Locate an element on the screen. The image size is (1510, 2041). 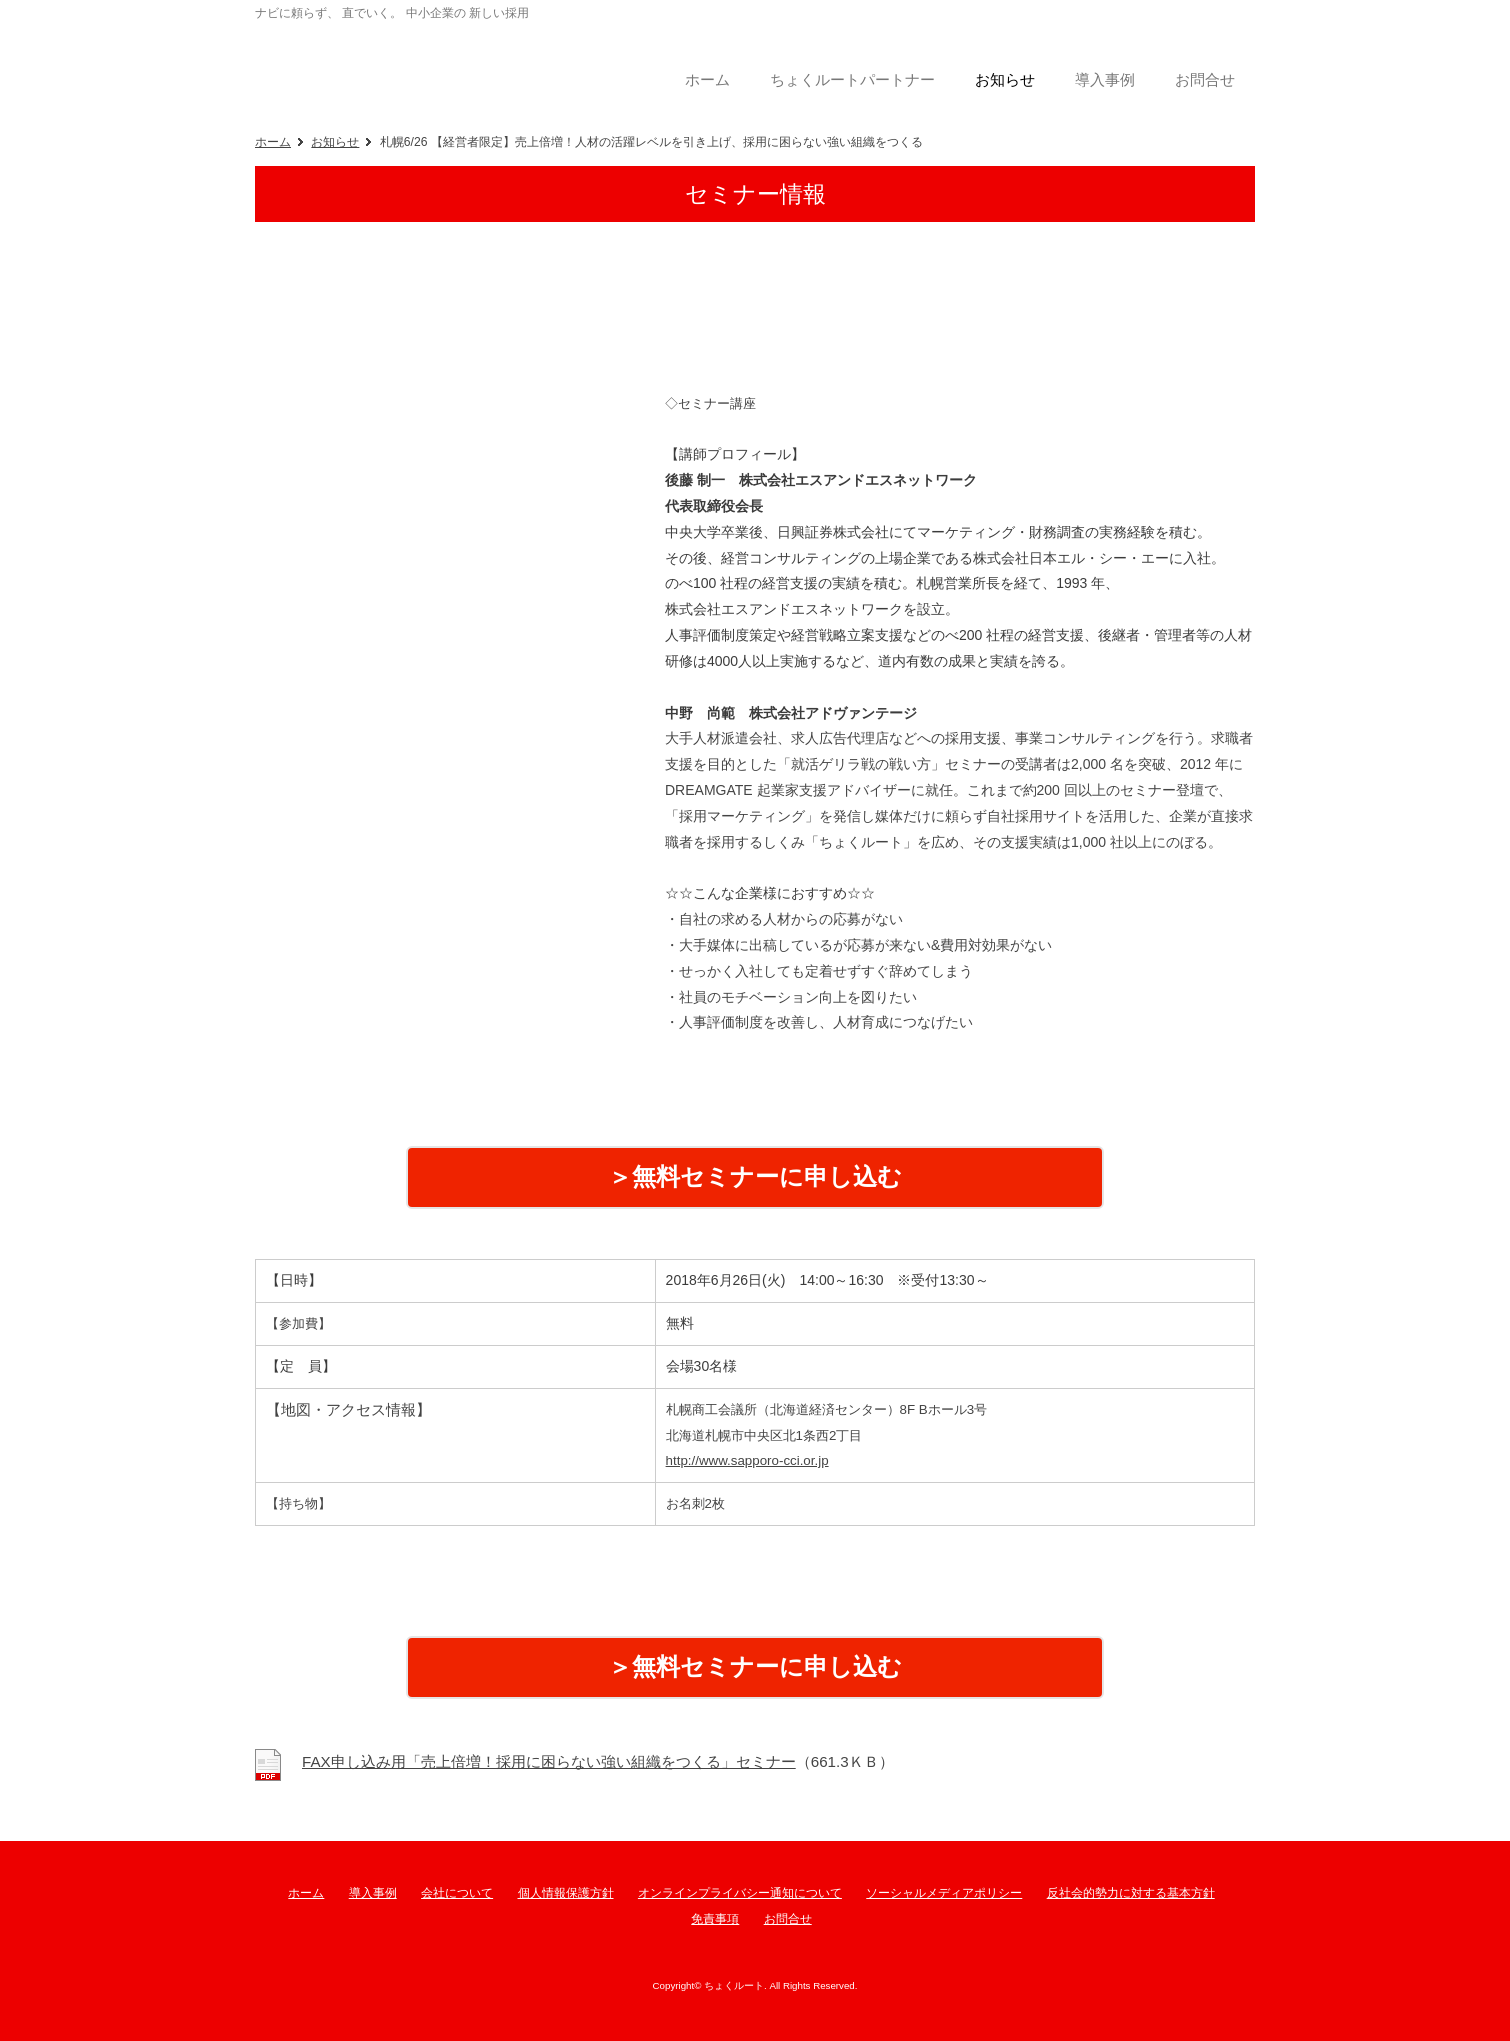
http://www.sapporo-cci.or.jp is located at coordinates (747, 1460).